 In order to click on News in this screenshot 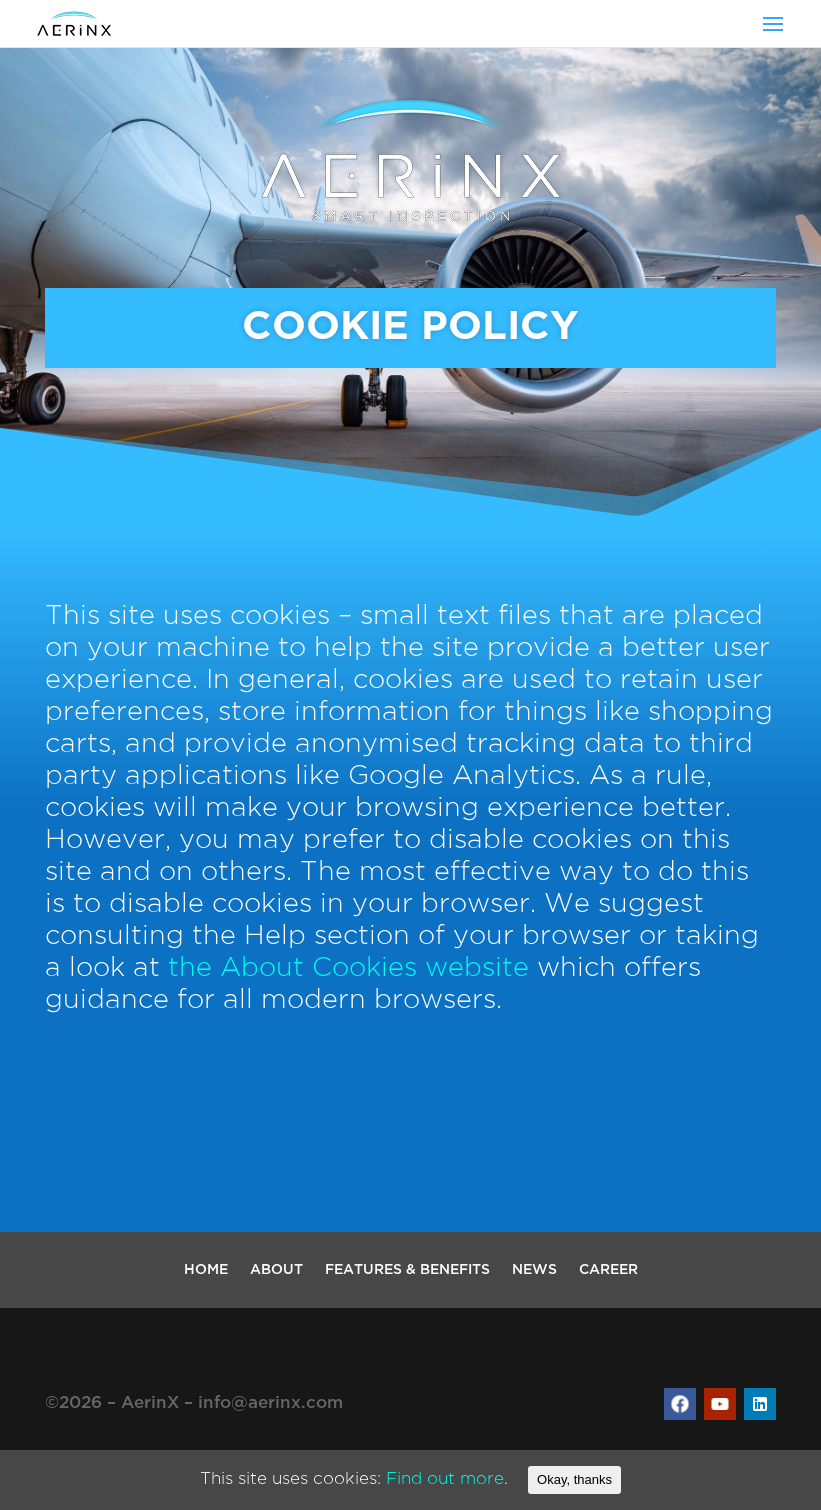, I will do `click(534, 1270)`.